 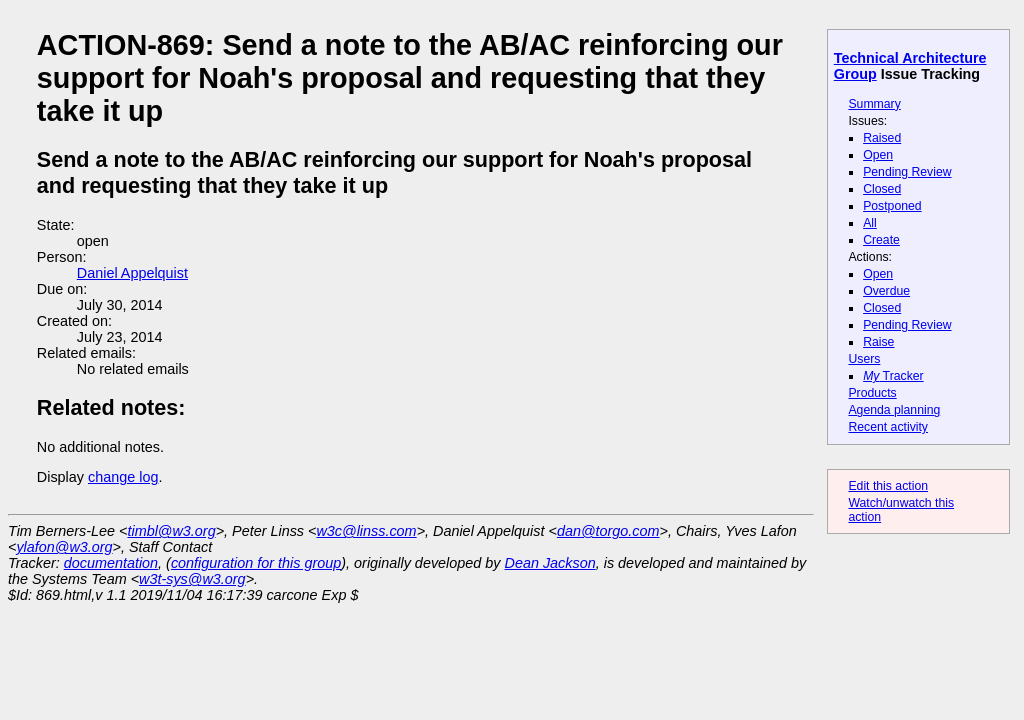 I want to click on timbl@w3.org, so click(x=171, y=531).